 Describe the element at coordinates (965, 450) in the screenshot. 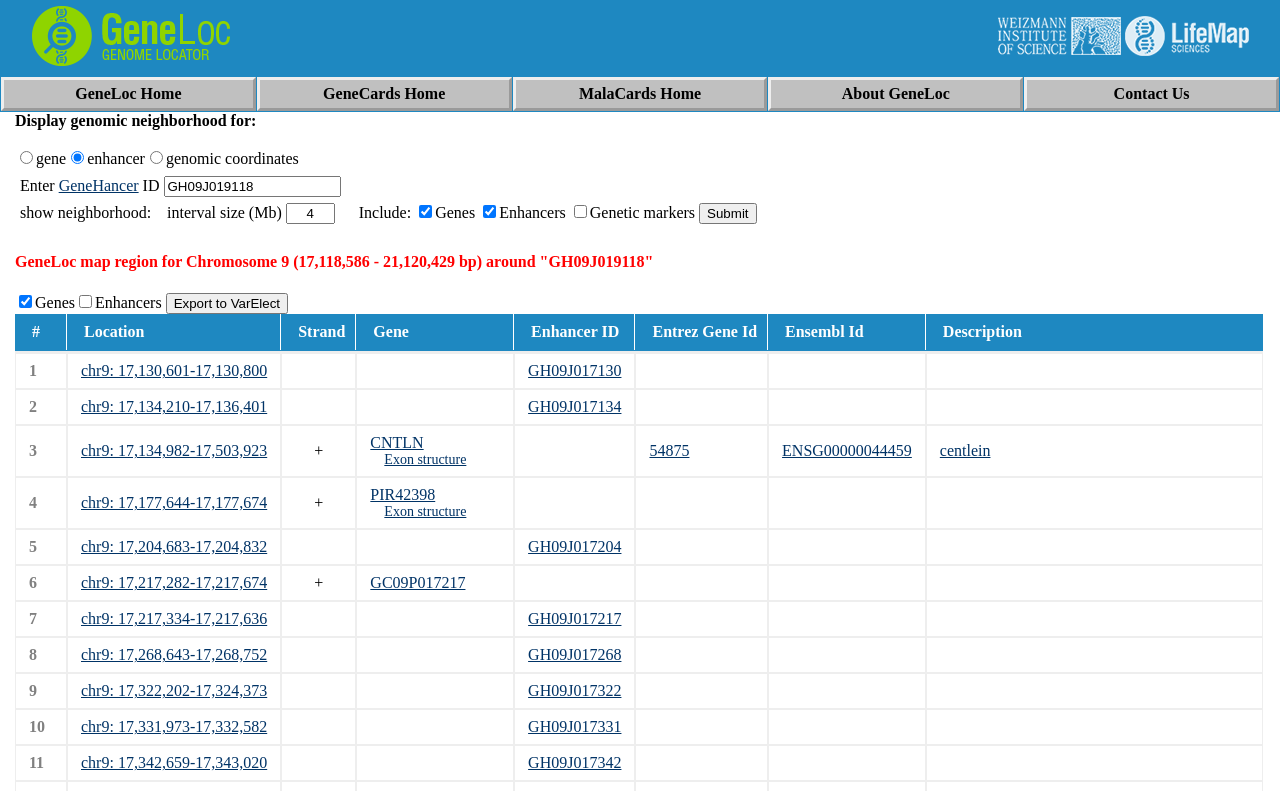

I see `centlein` at that location.